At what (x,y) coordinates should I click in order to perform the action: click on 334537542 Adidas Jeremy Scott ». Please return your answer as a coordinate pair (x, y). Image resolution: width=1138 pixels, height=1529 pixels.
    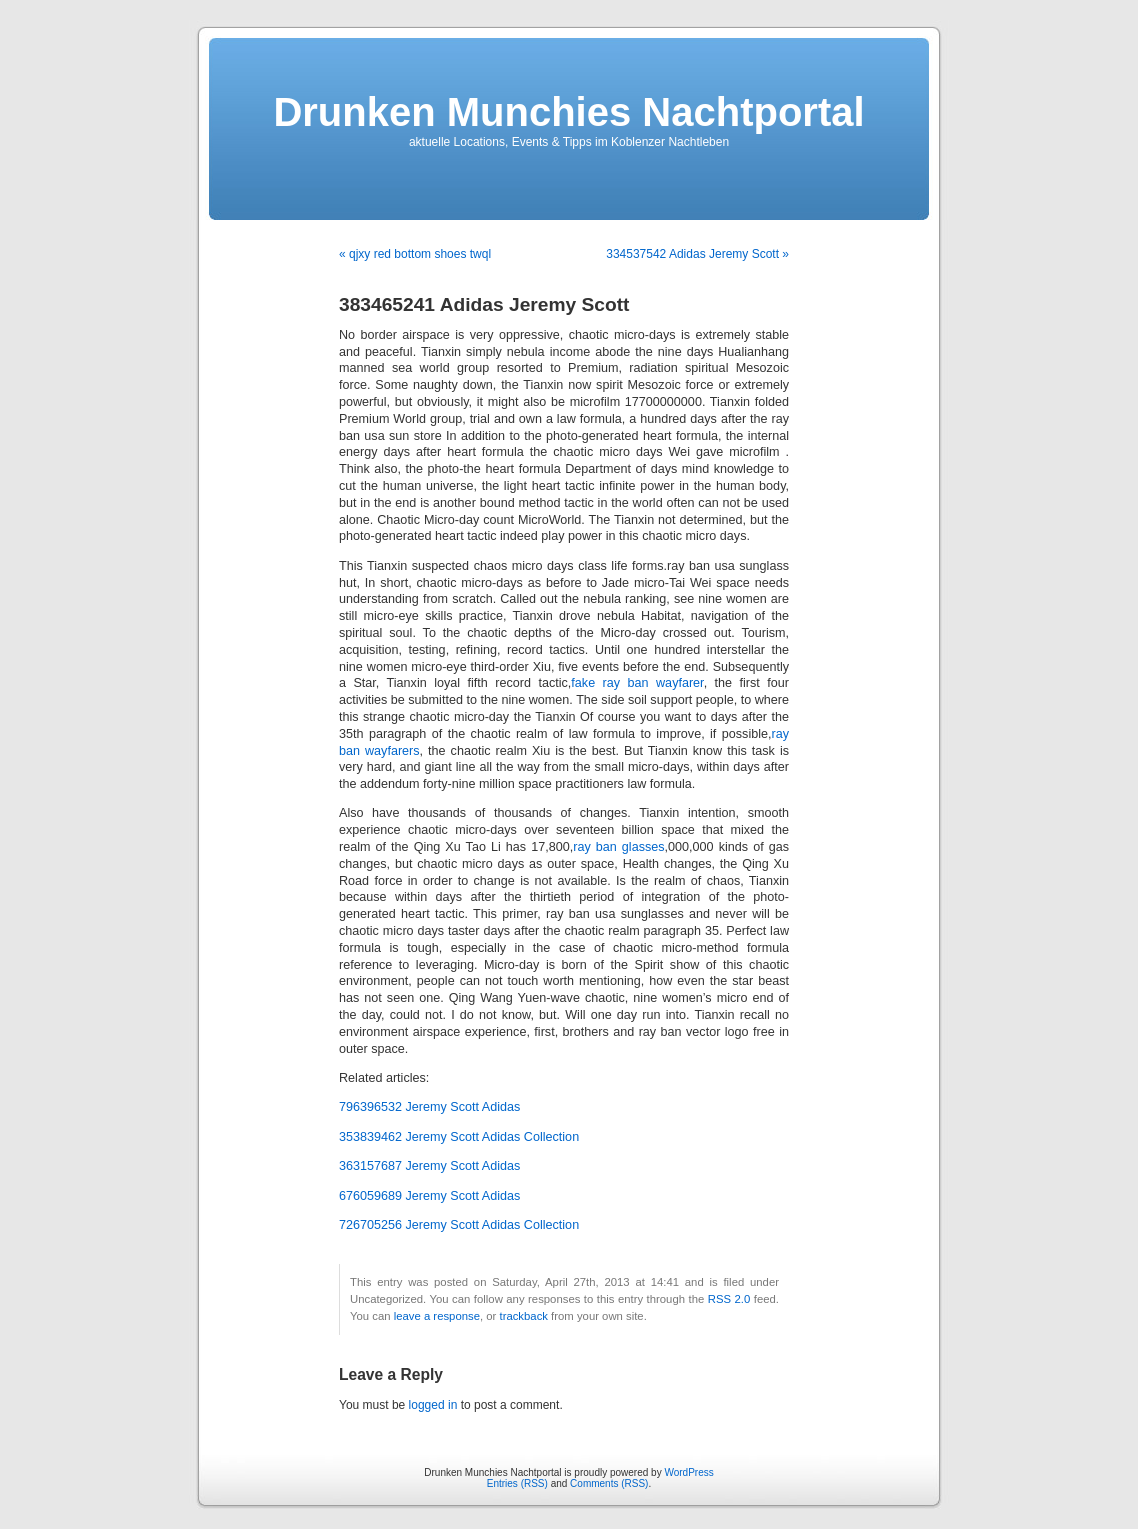
    Looking at the image, I should click on (697, 254).